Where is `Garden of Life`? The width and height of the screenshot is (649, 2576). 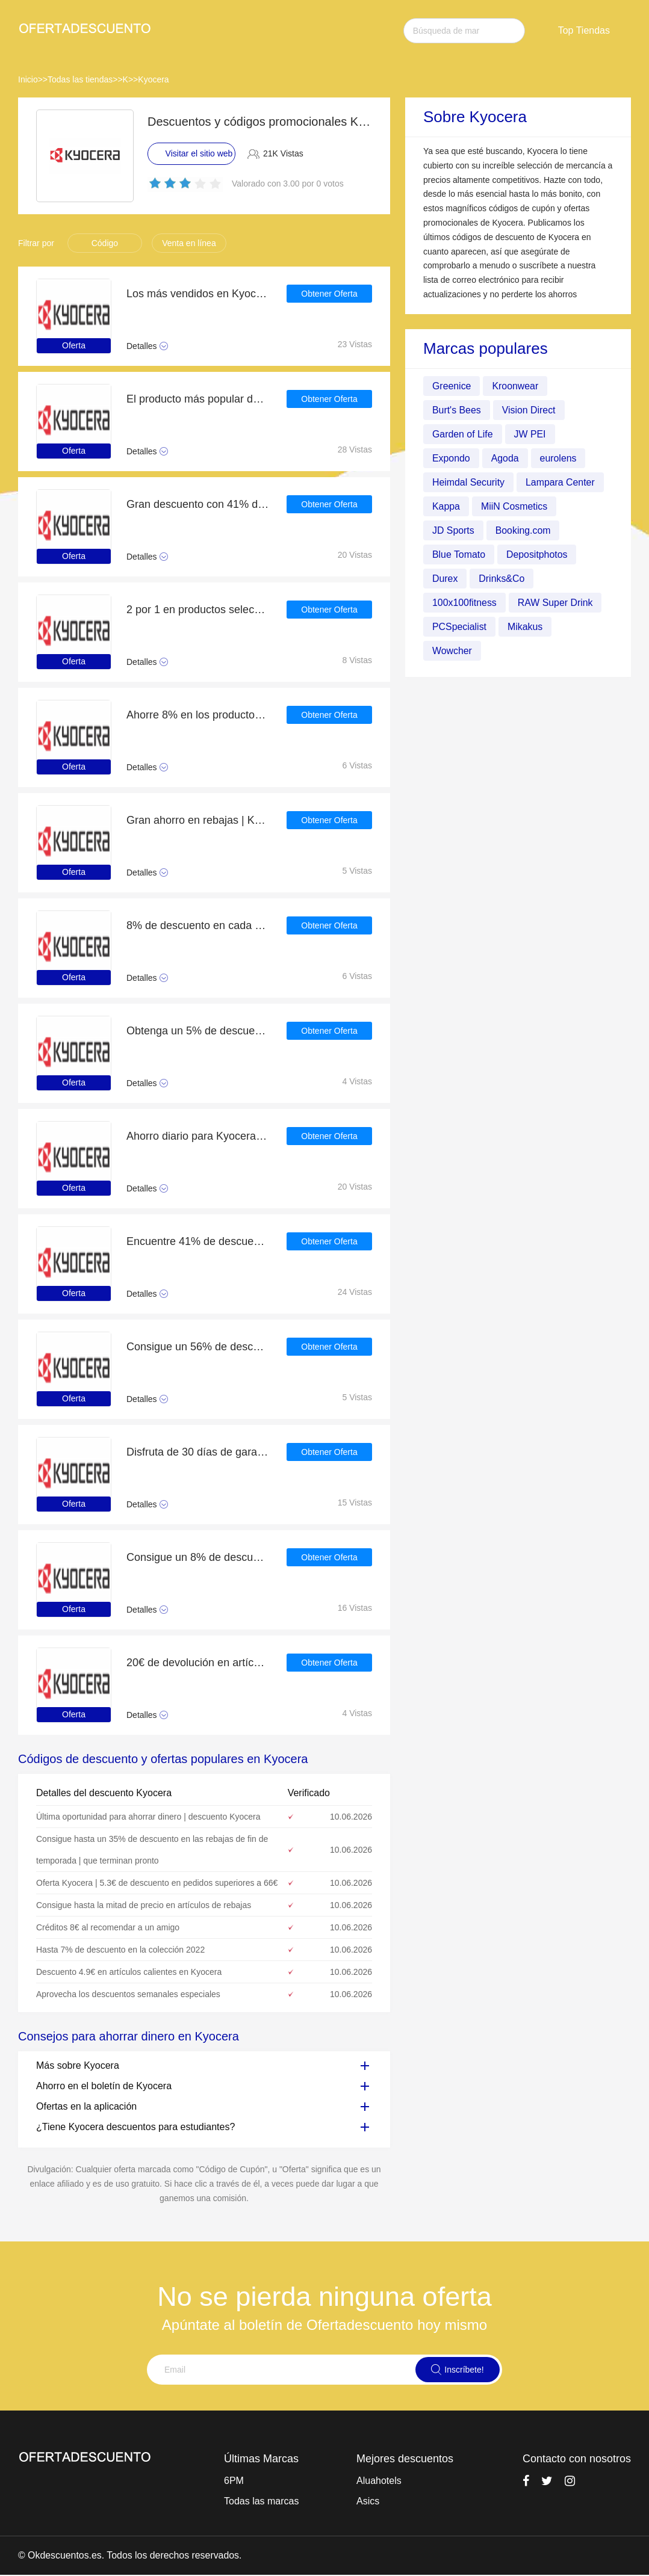 Garden of Life is located at coordinates (462, 434).